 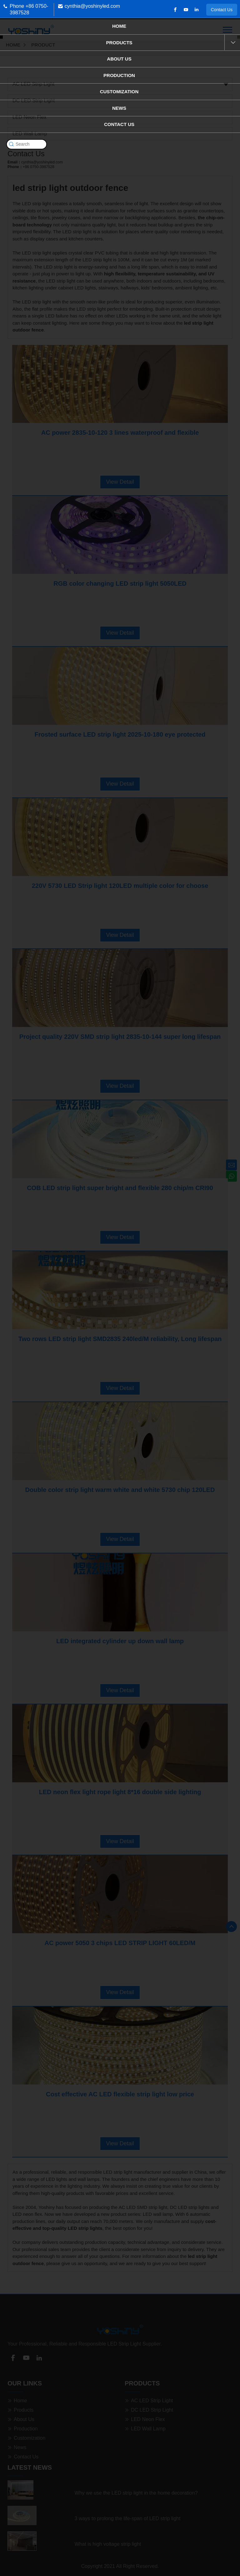 I want to click on News, so click(x=119, y=108).